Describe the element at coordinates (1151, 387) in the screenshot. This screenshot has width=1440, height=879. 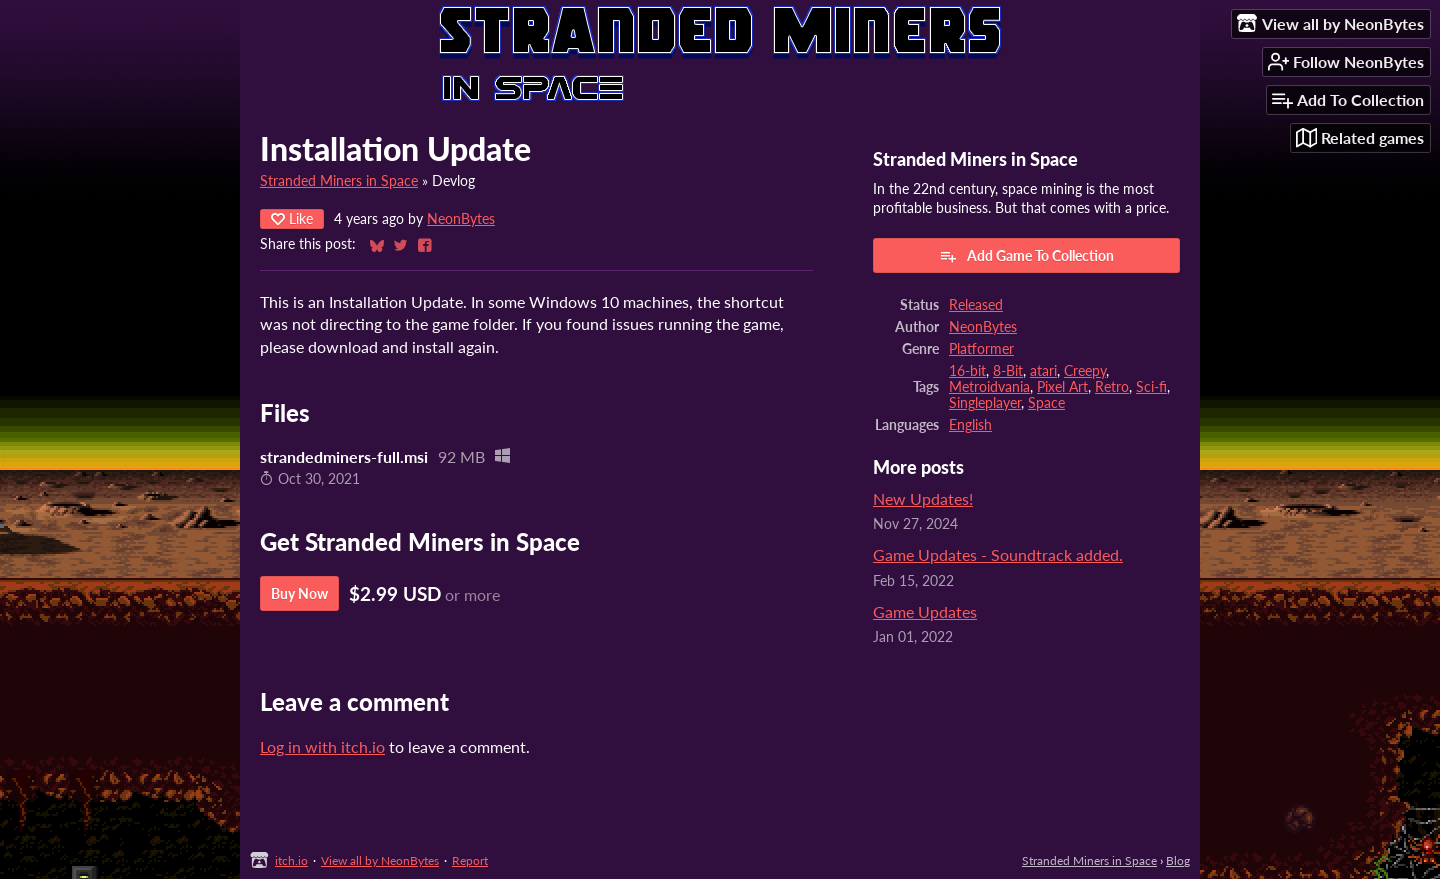
I see `Sci-fi` at that location.